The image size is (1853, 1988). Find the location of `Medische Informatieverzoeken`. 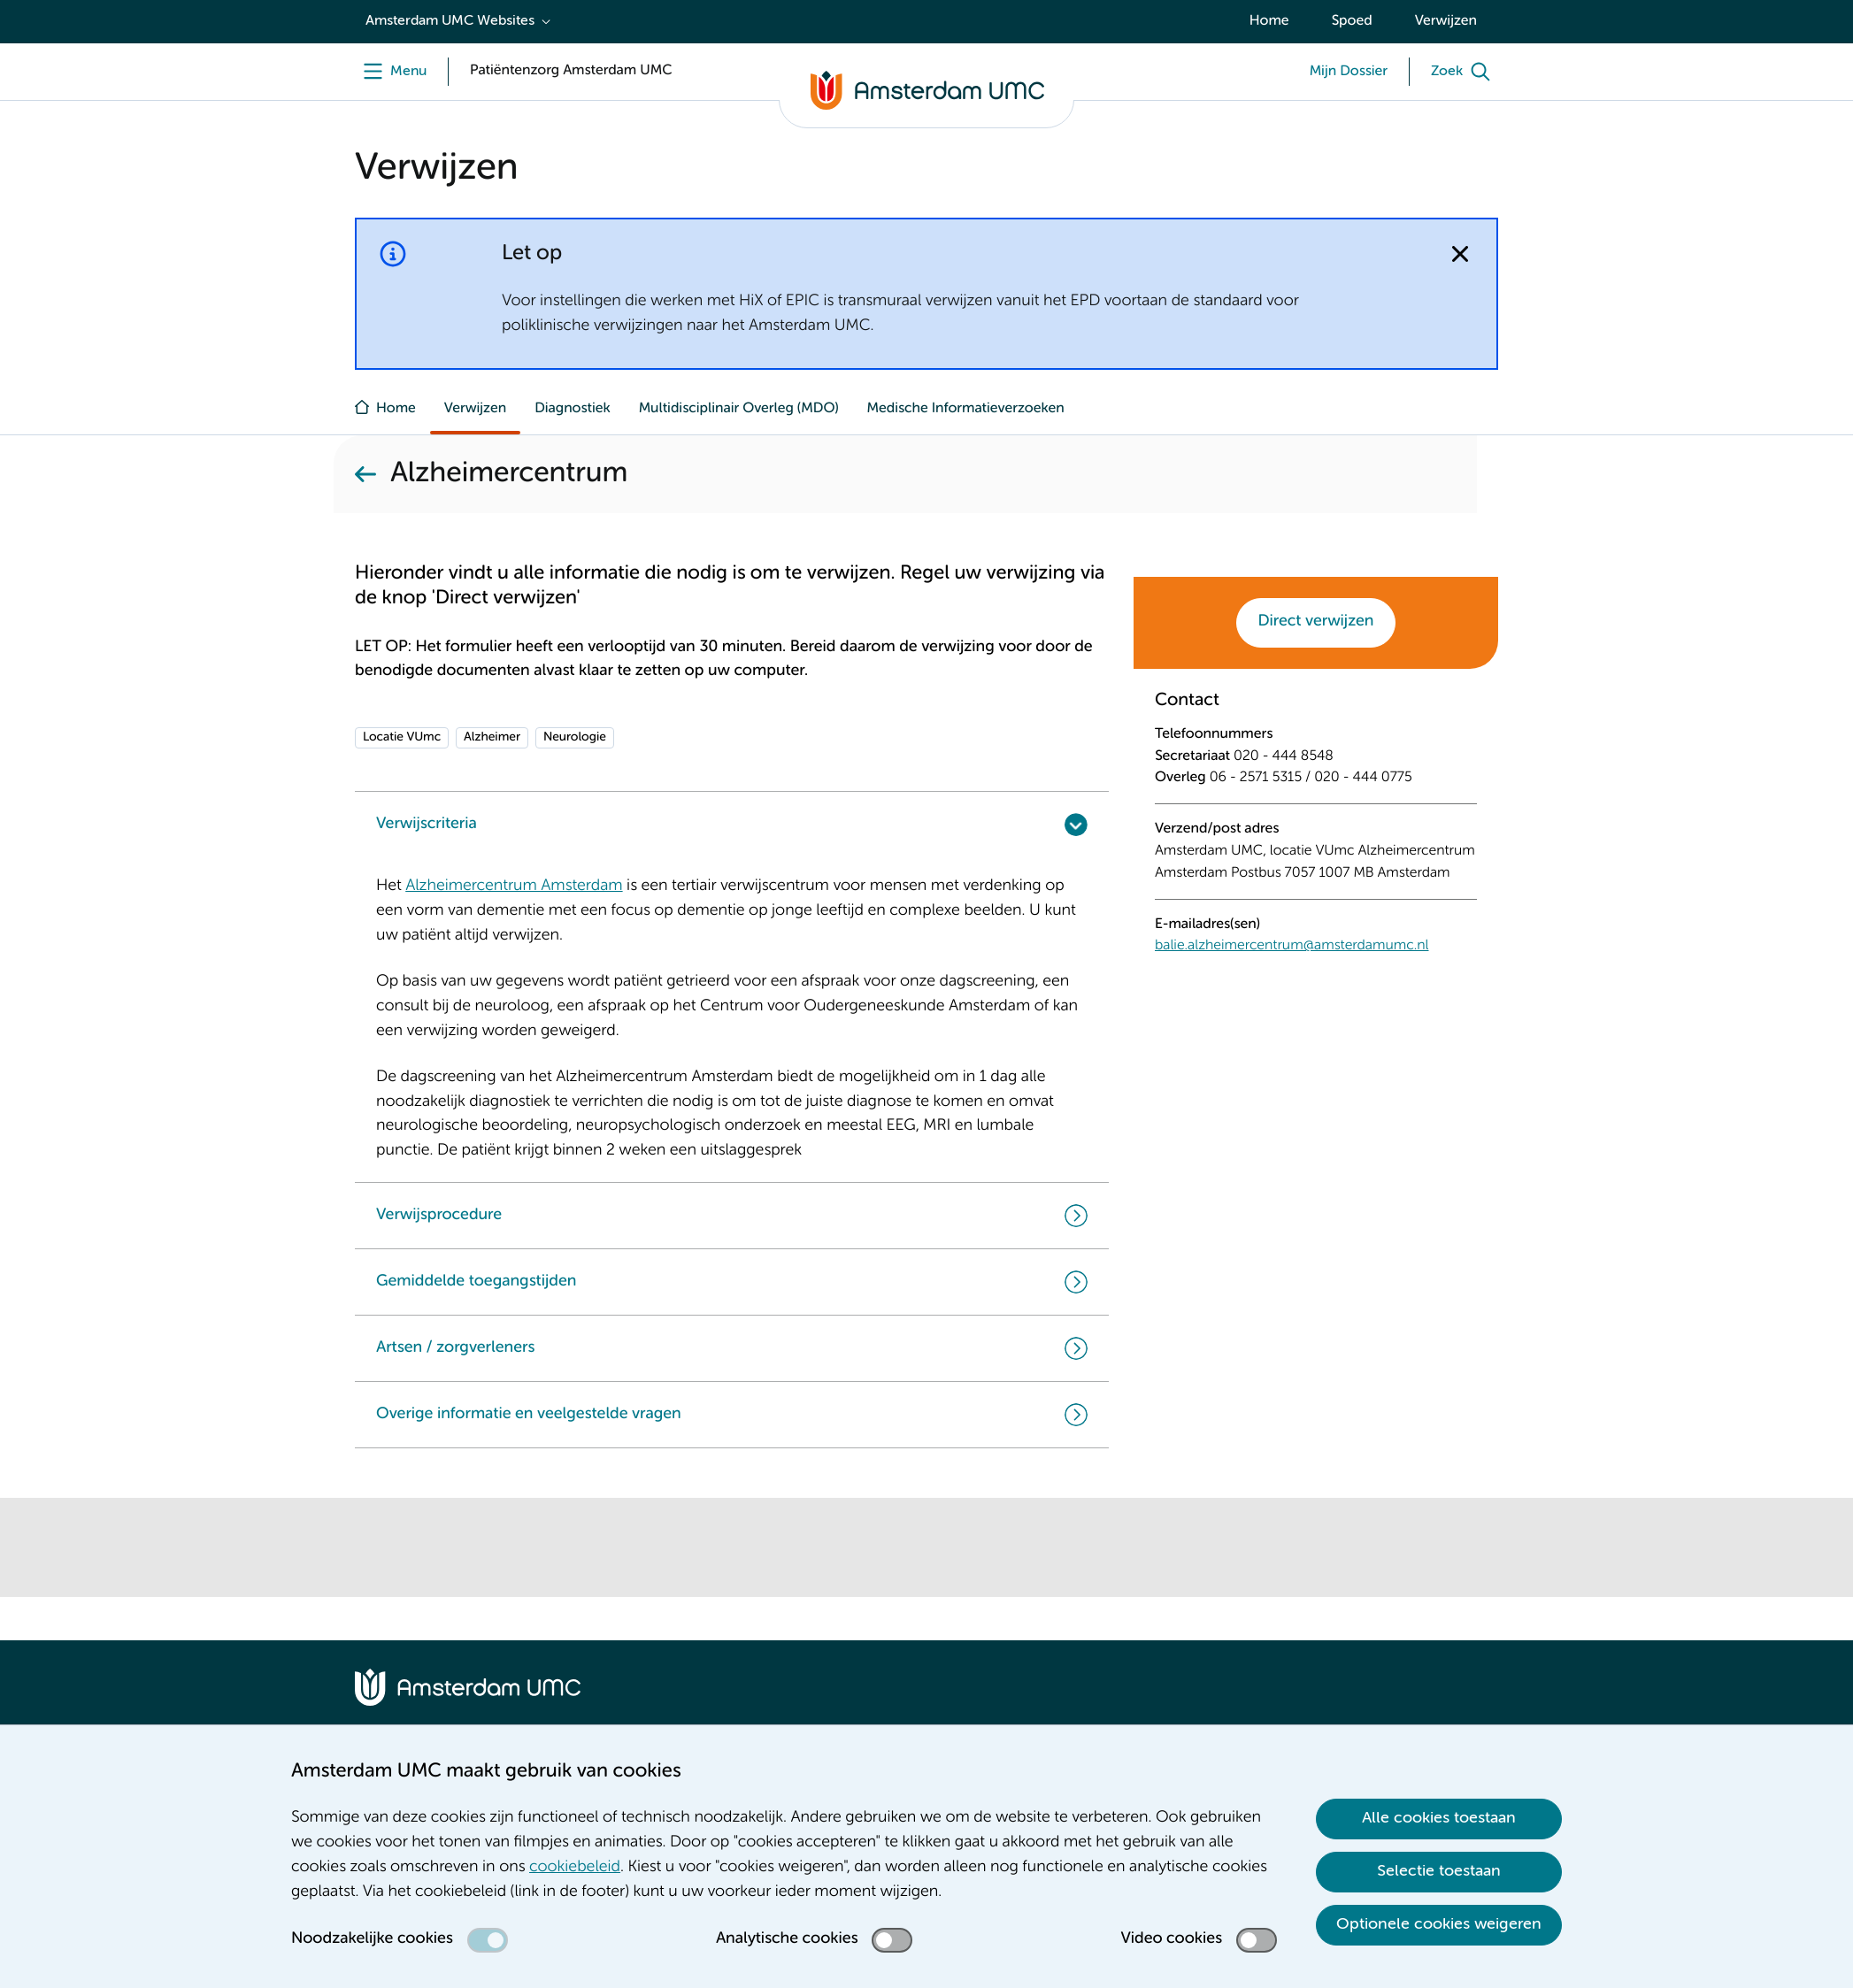

Medische Informatieverzoeken is located at coordinates (966, 409).